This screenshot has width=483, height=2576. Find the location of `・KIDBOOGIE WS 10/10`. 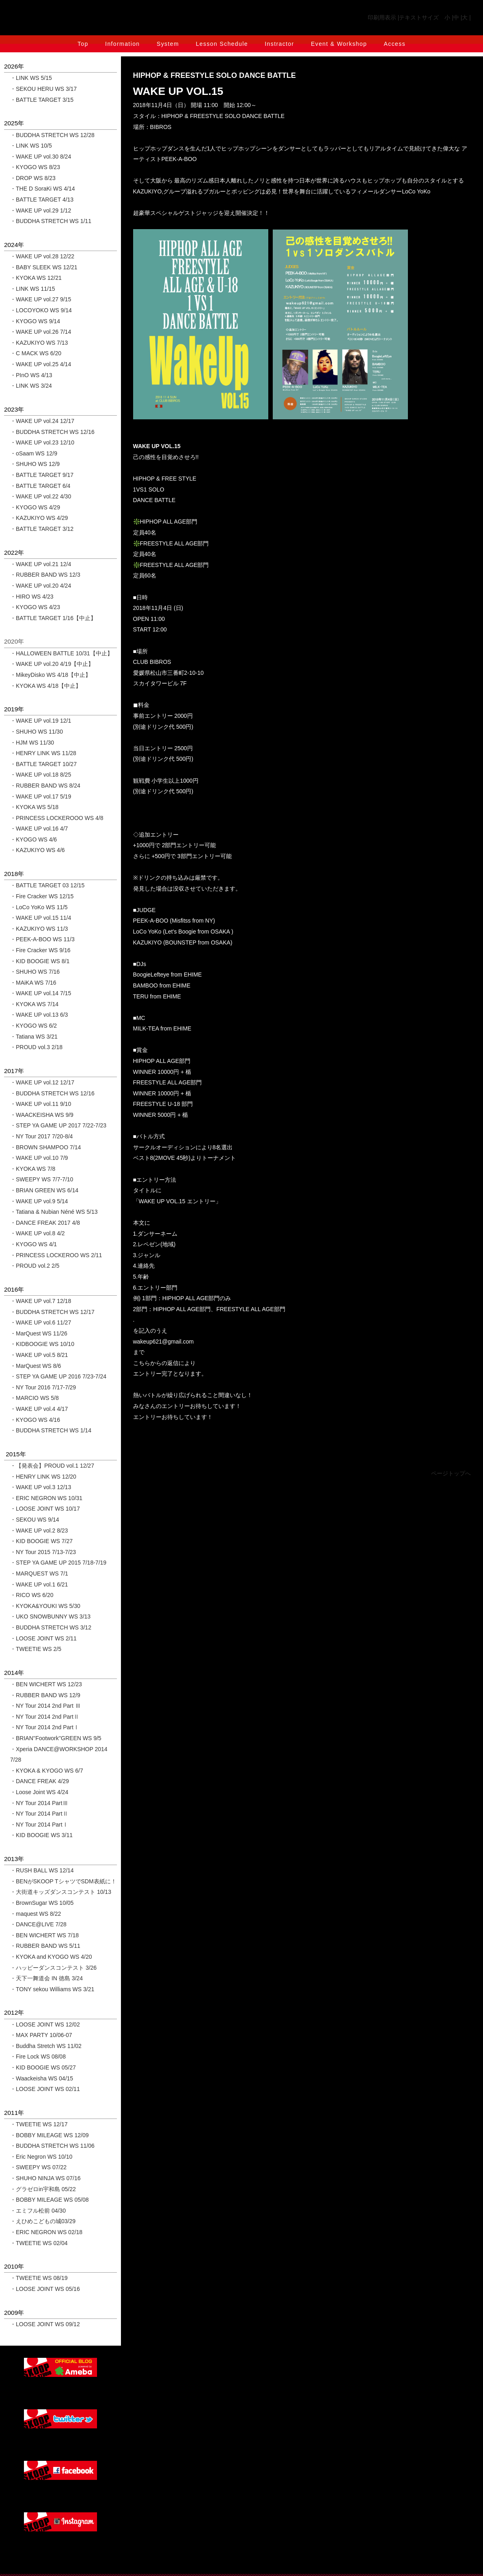

・KIDBOOGIE WS 10/10 is located at coordinates (42, 1344).